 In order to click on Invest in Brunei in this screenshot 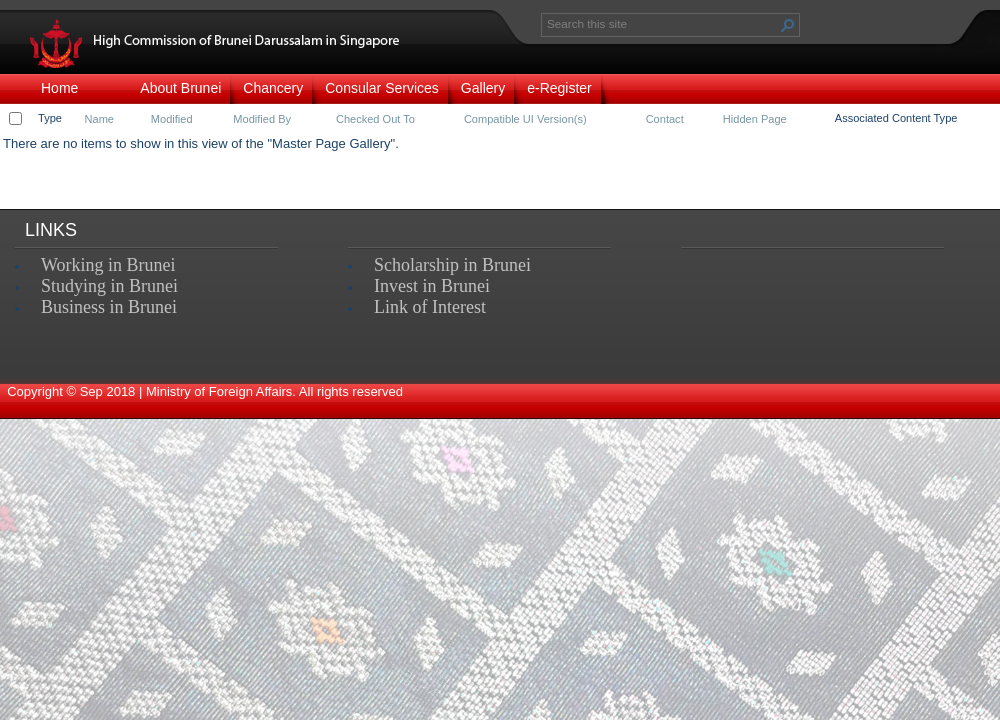, I will do `click(432, 286)`.